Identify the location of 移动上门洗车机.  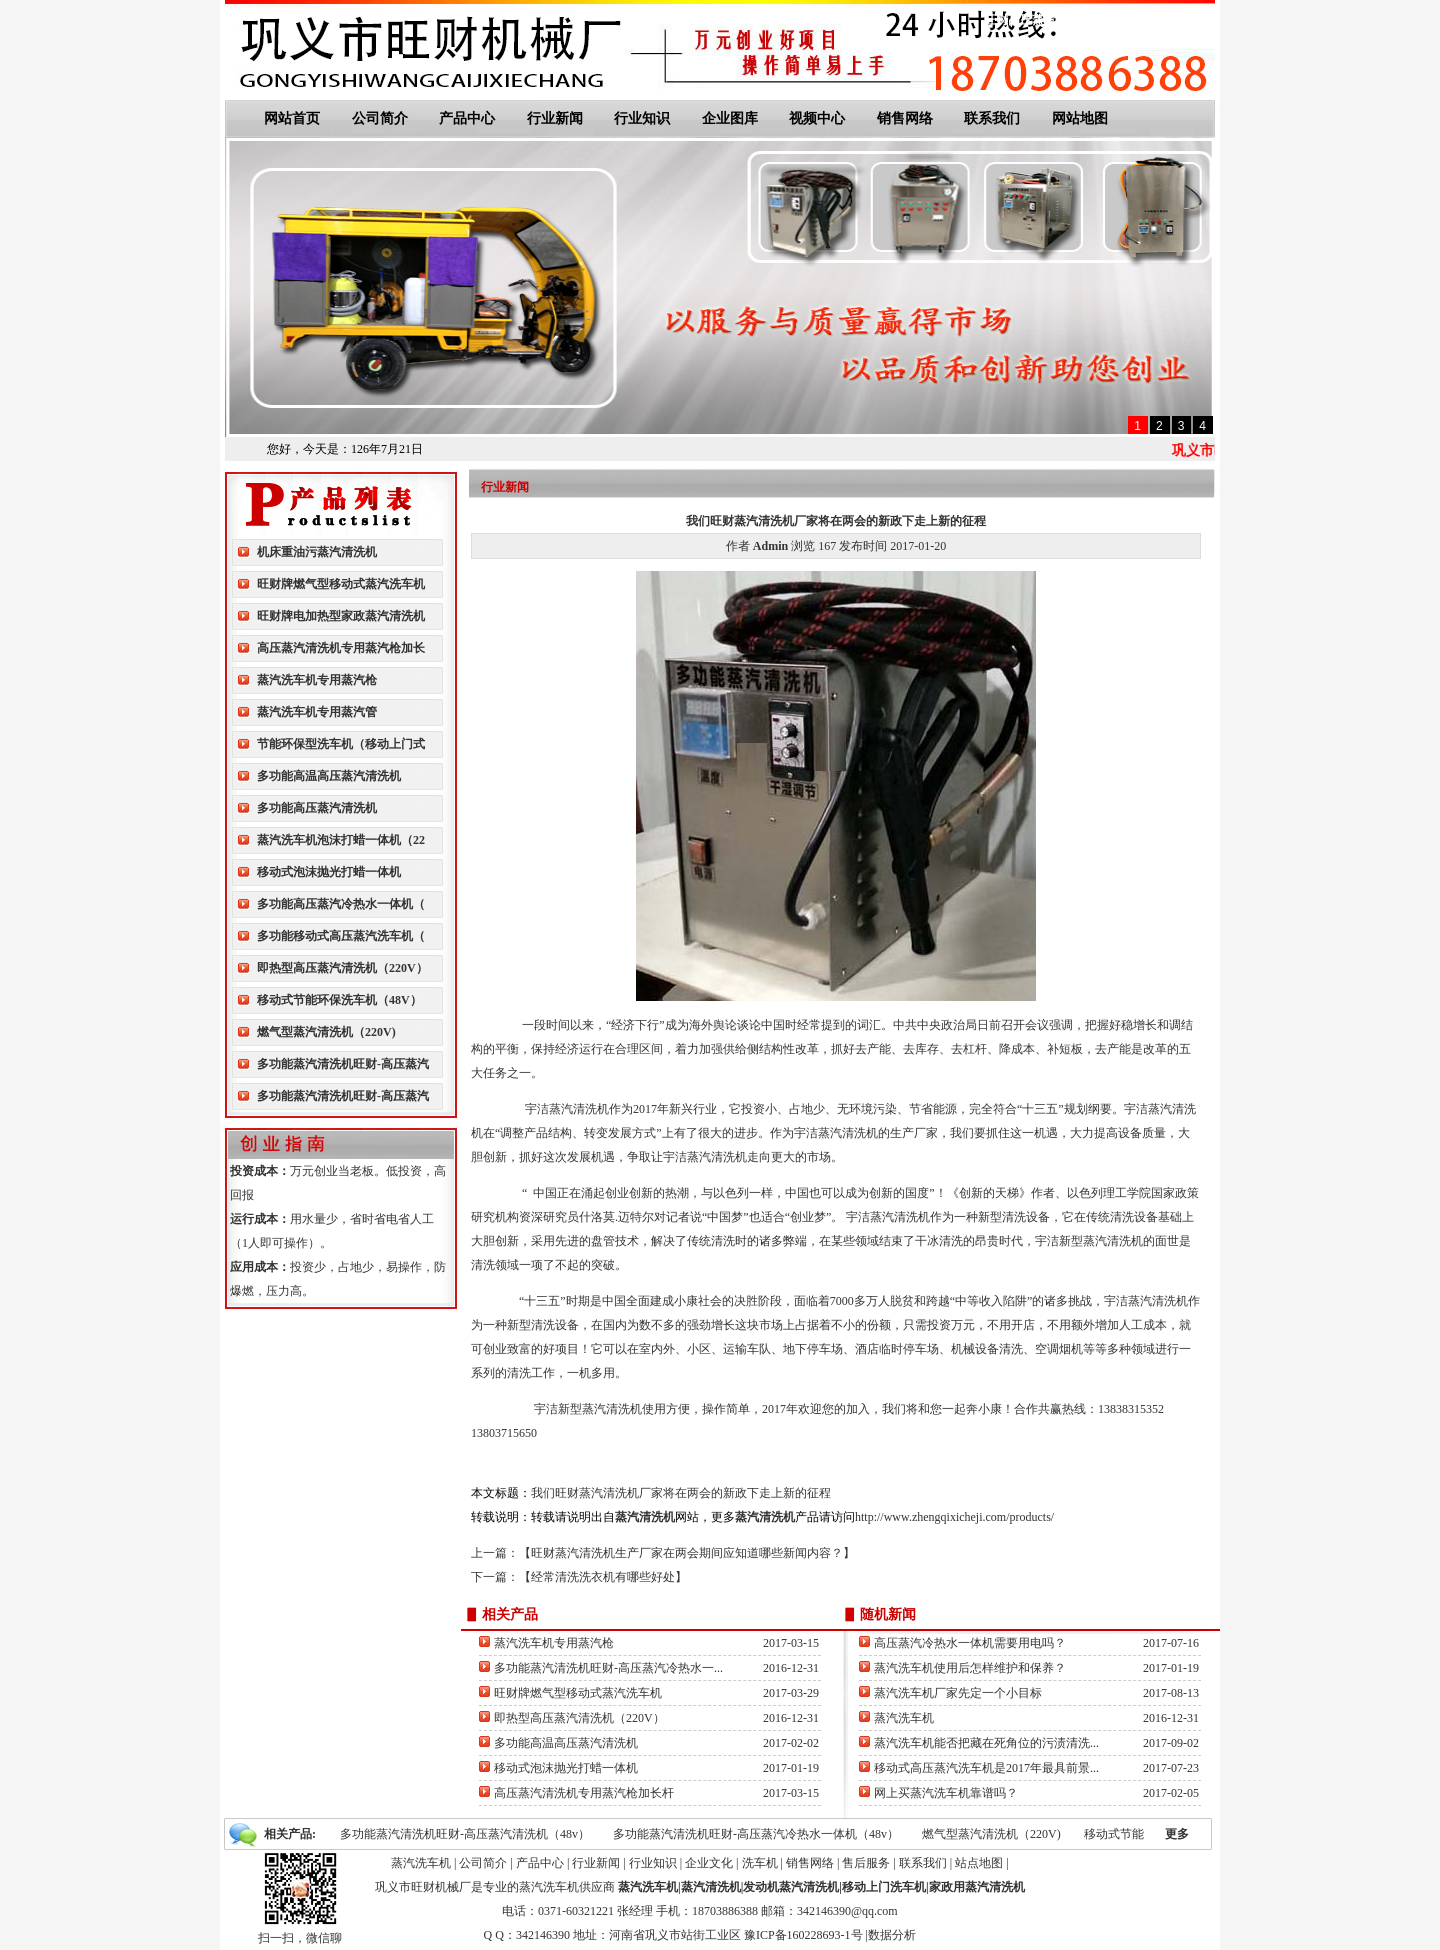
(884, 1887).